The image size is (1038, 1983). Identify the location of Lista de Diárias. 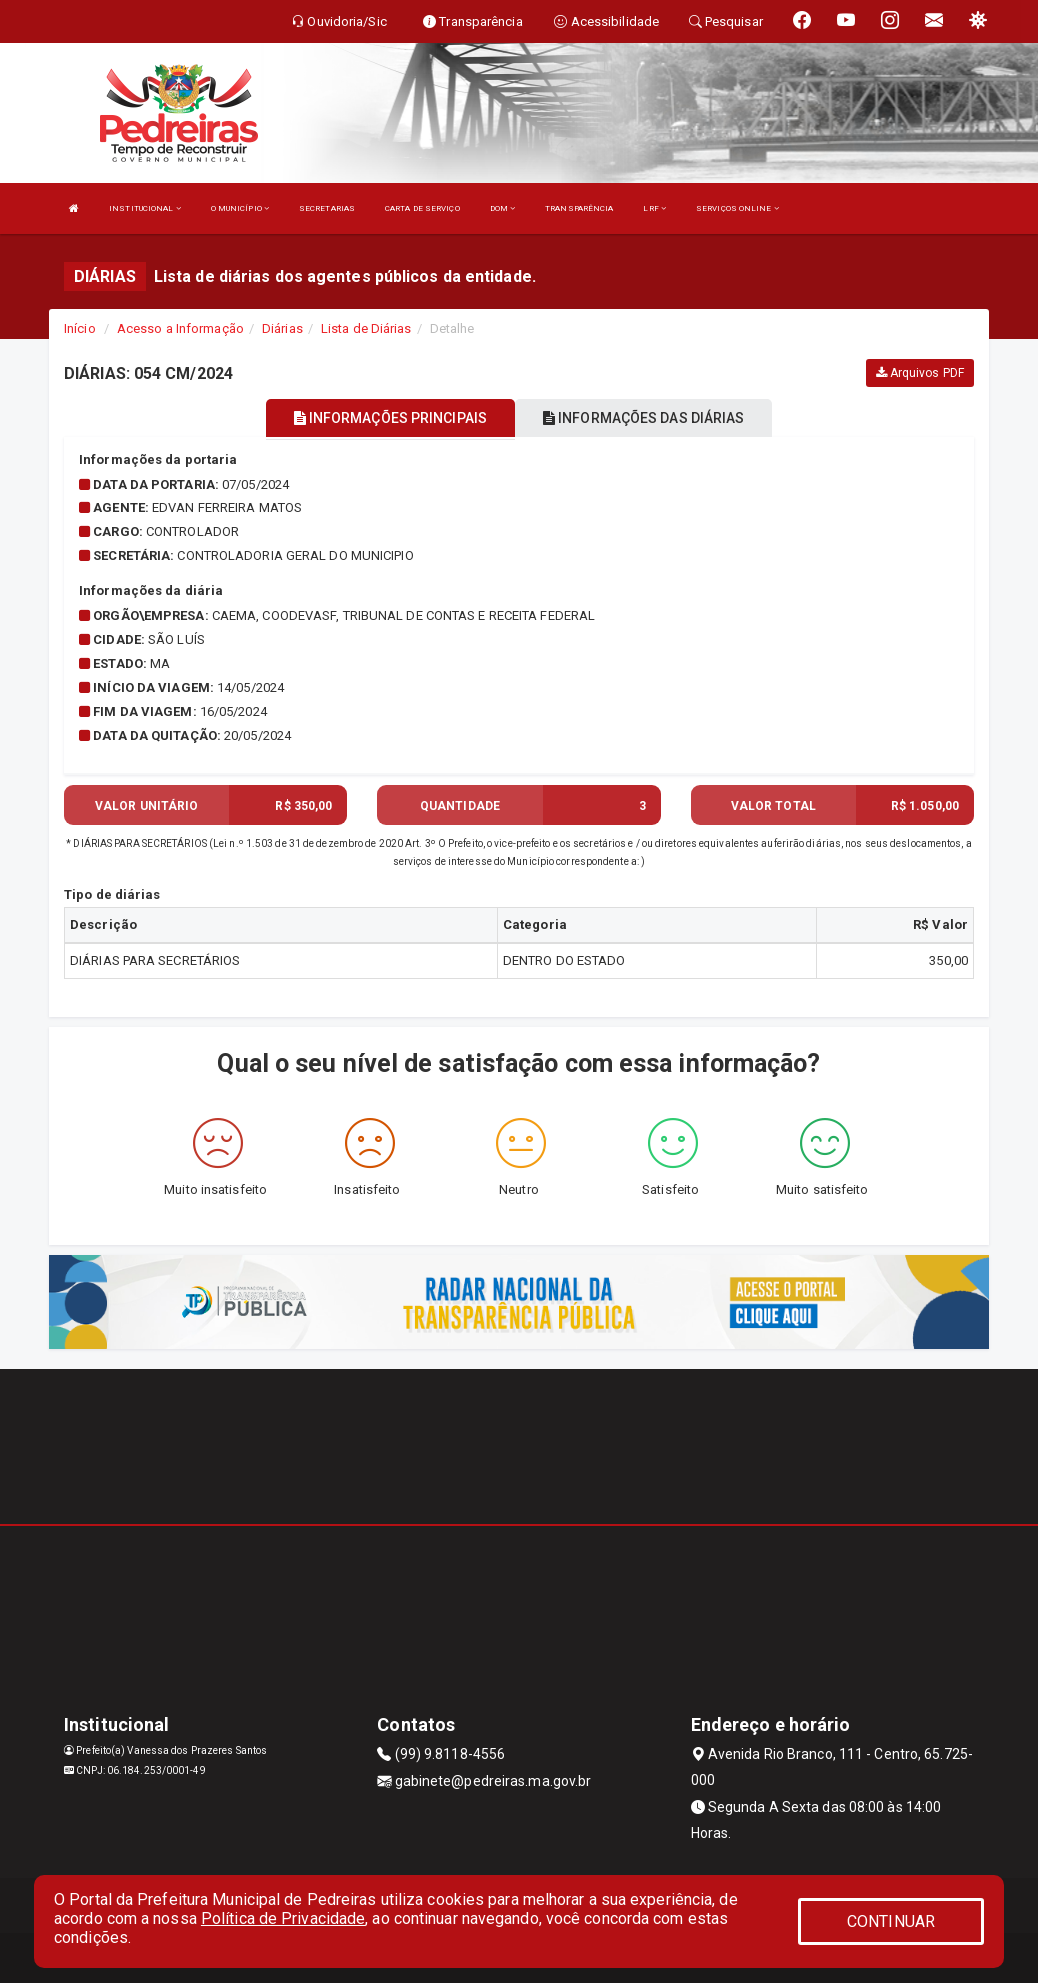
(366, 328).